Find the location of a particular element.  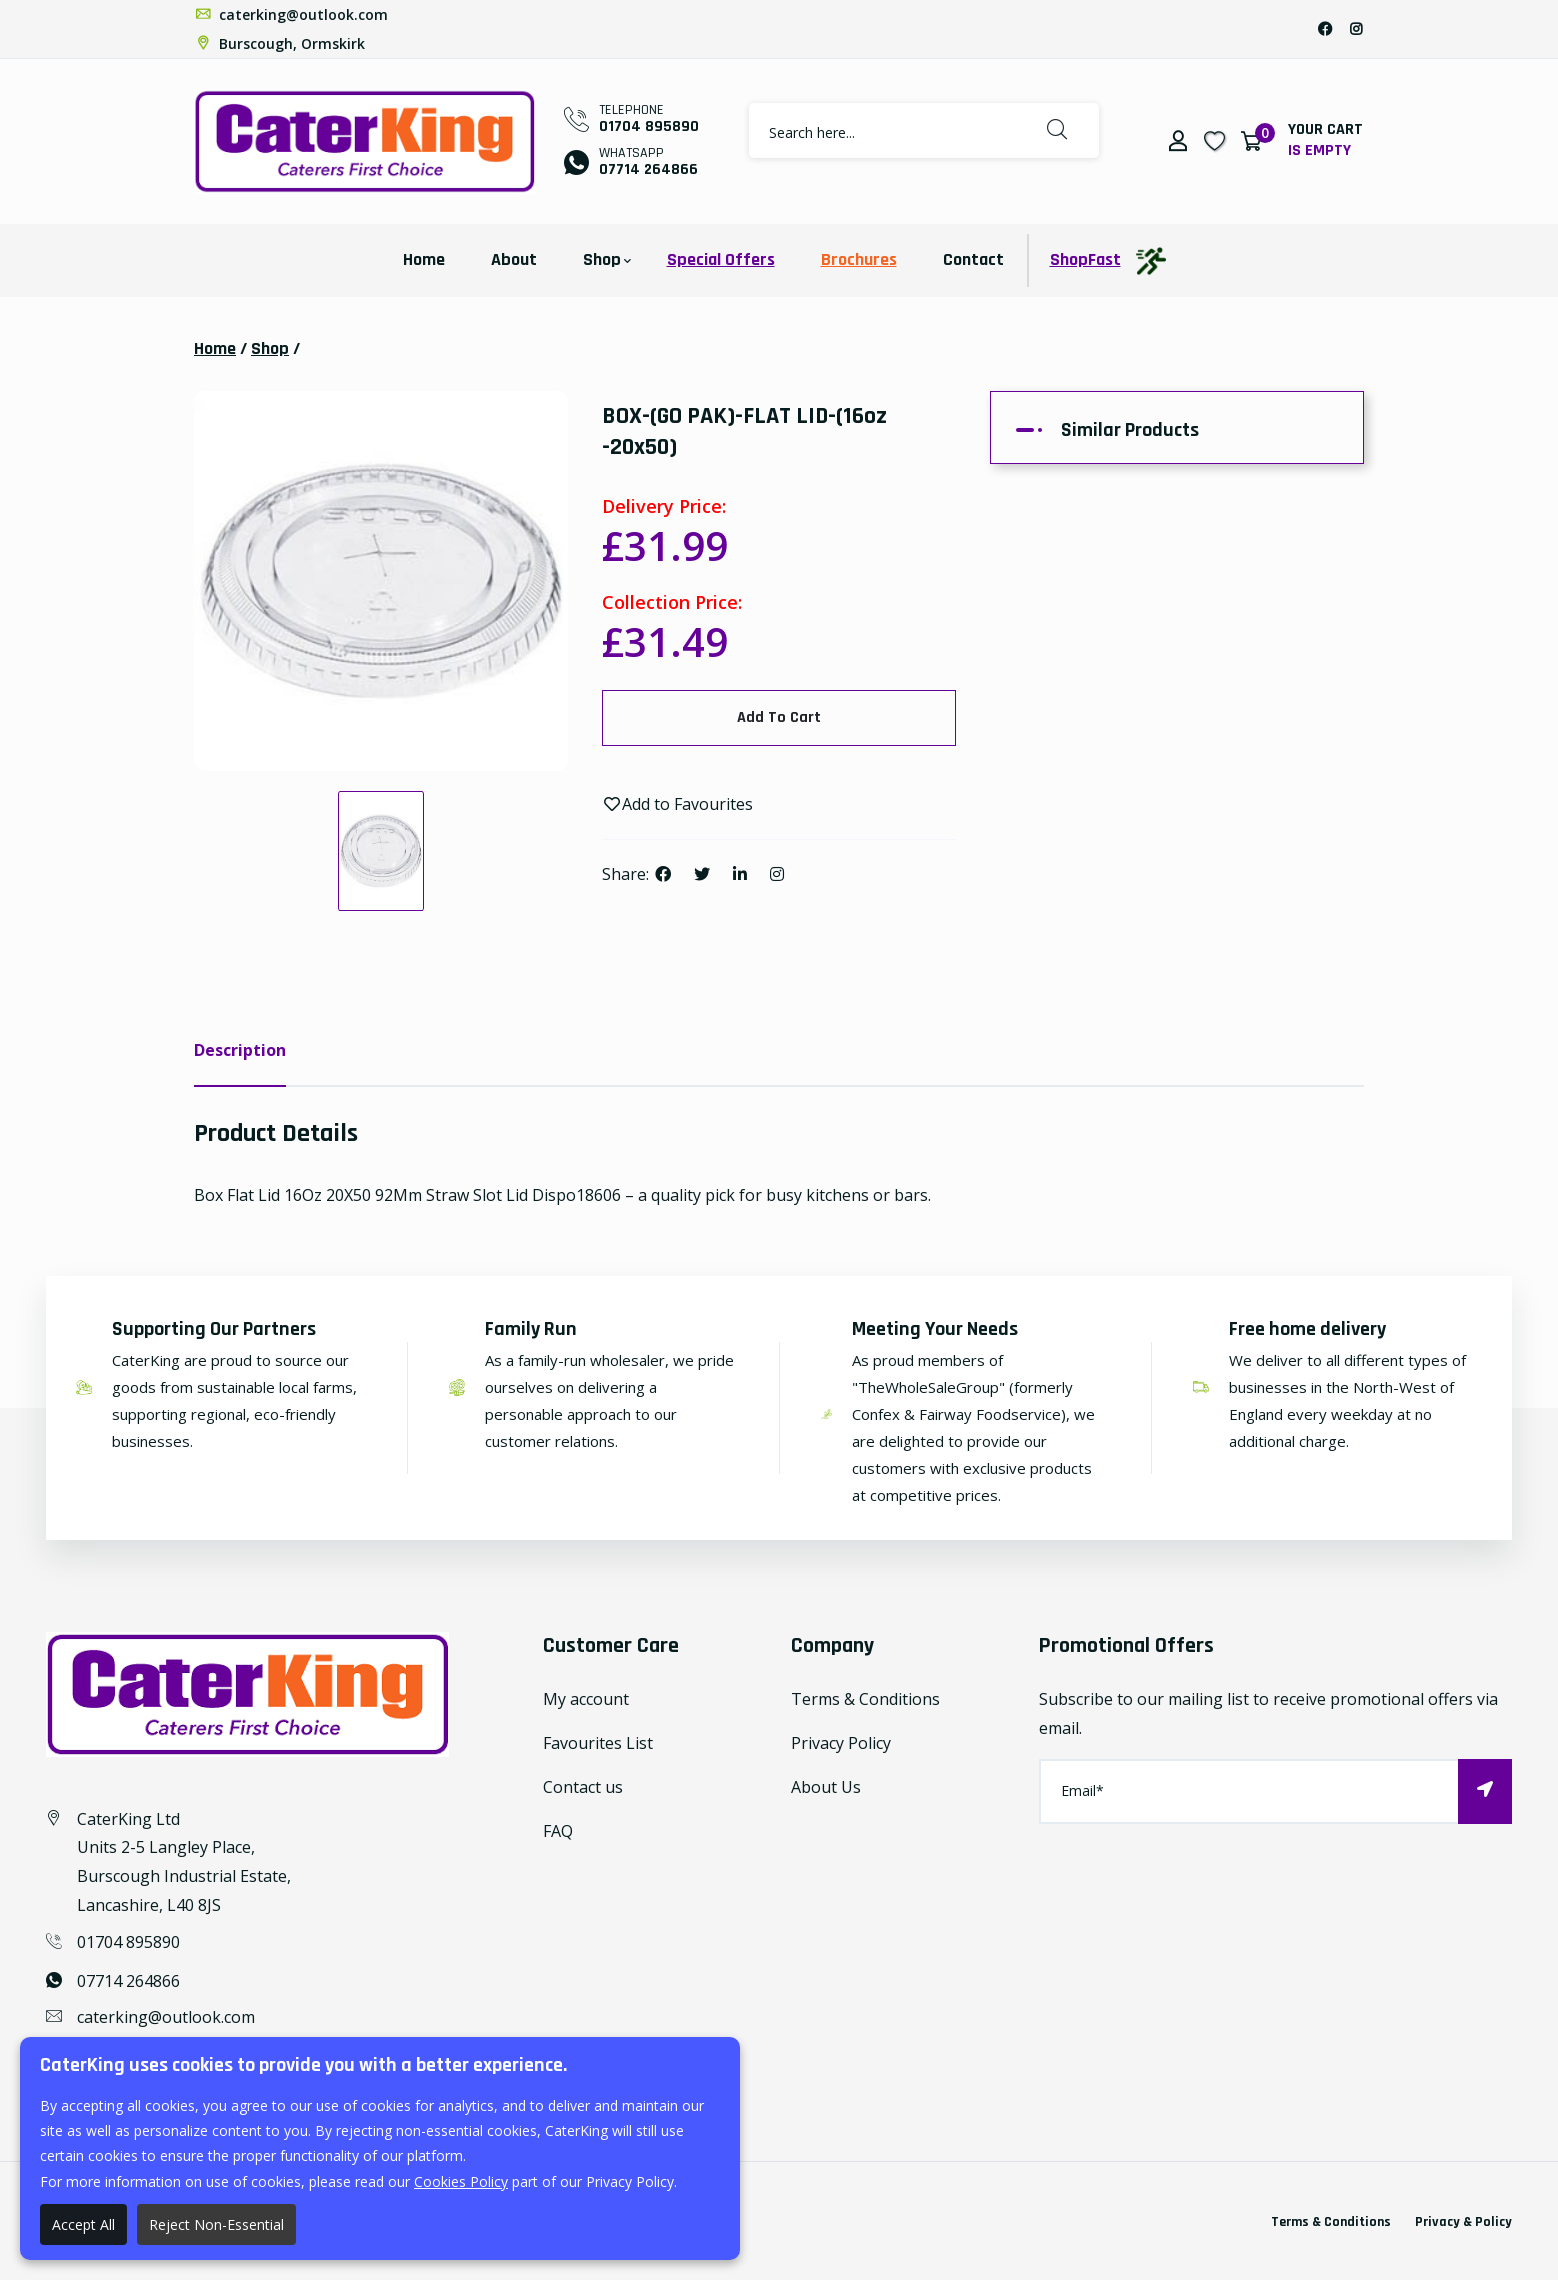

My account is located at coordinates (586, 1699).